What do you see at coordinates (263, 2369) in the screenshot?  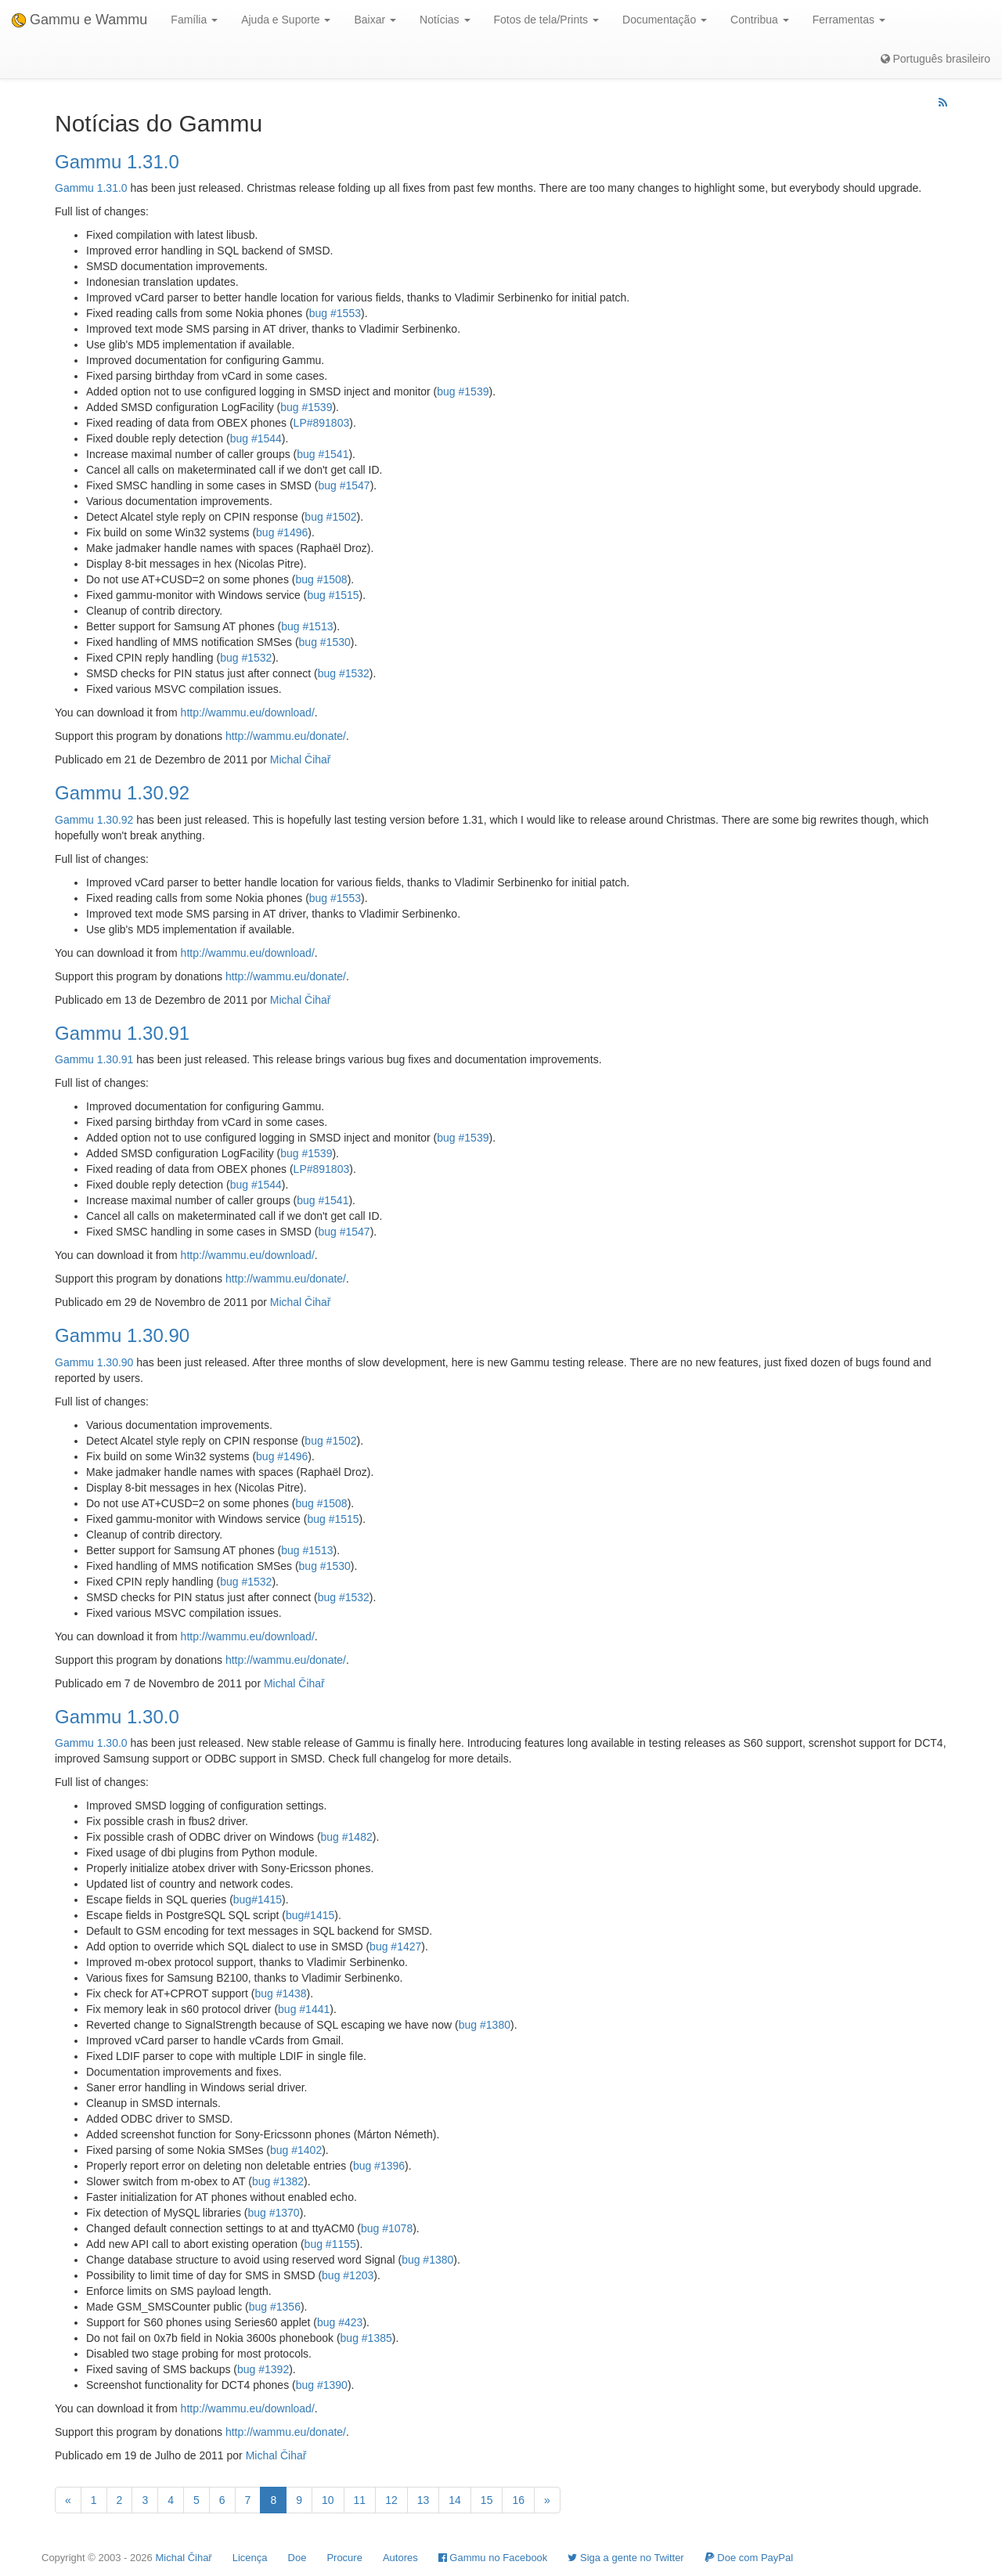 I see `bug #1392` at bounding box center [263, 2369].